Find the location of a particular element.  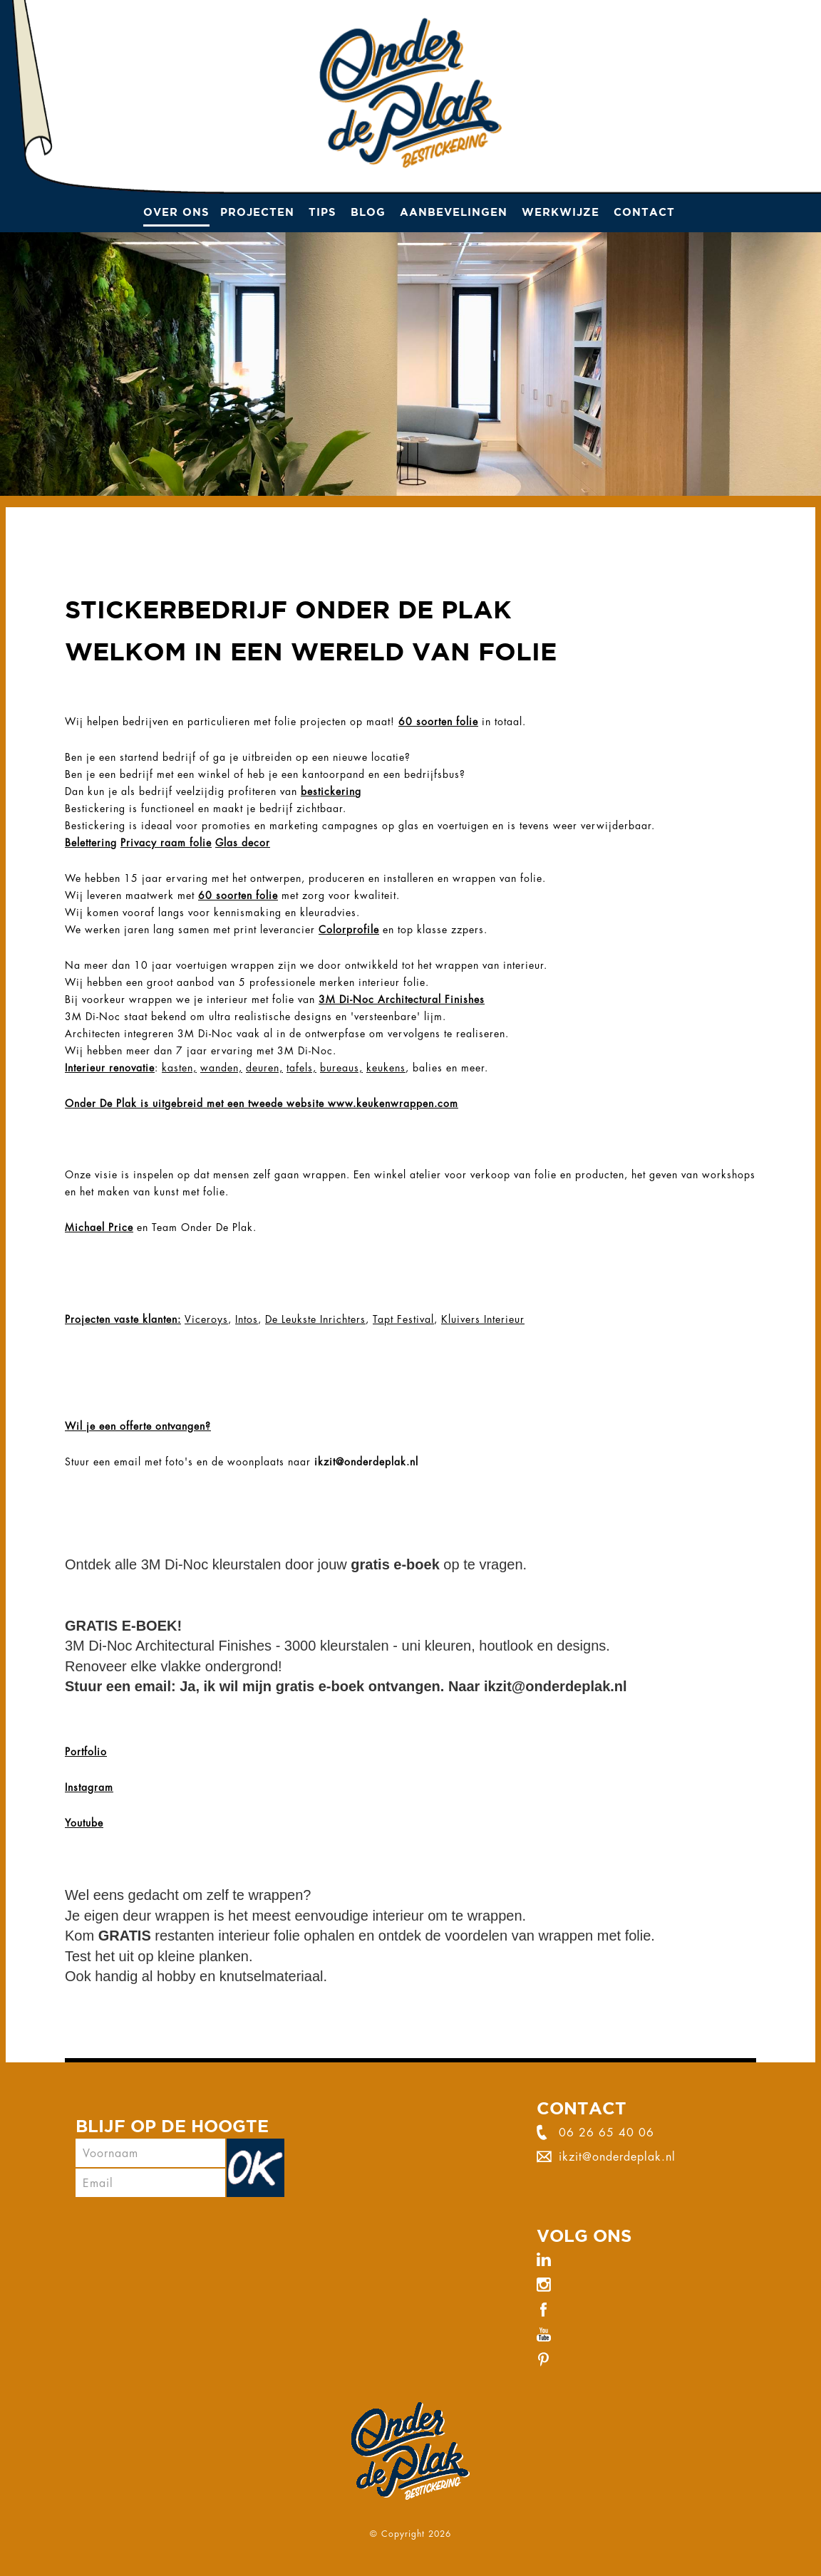

De Leukste Inrichters is located at coordinates (315, 1319).